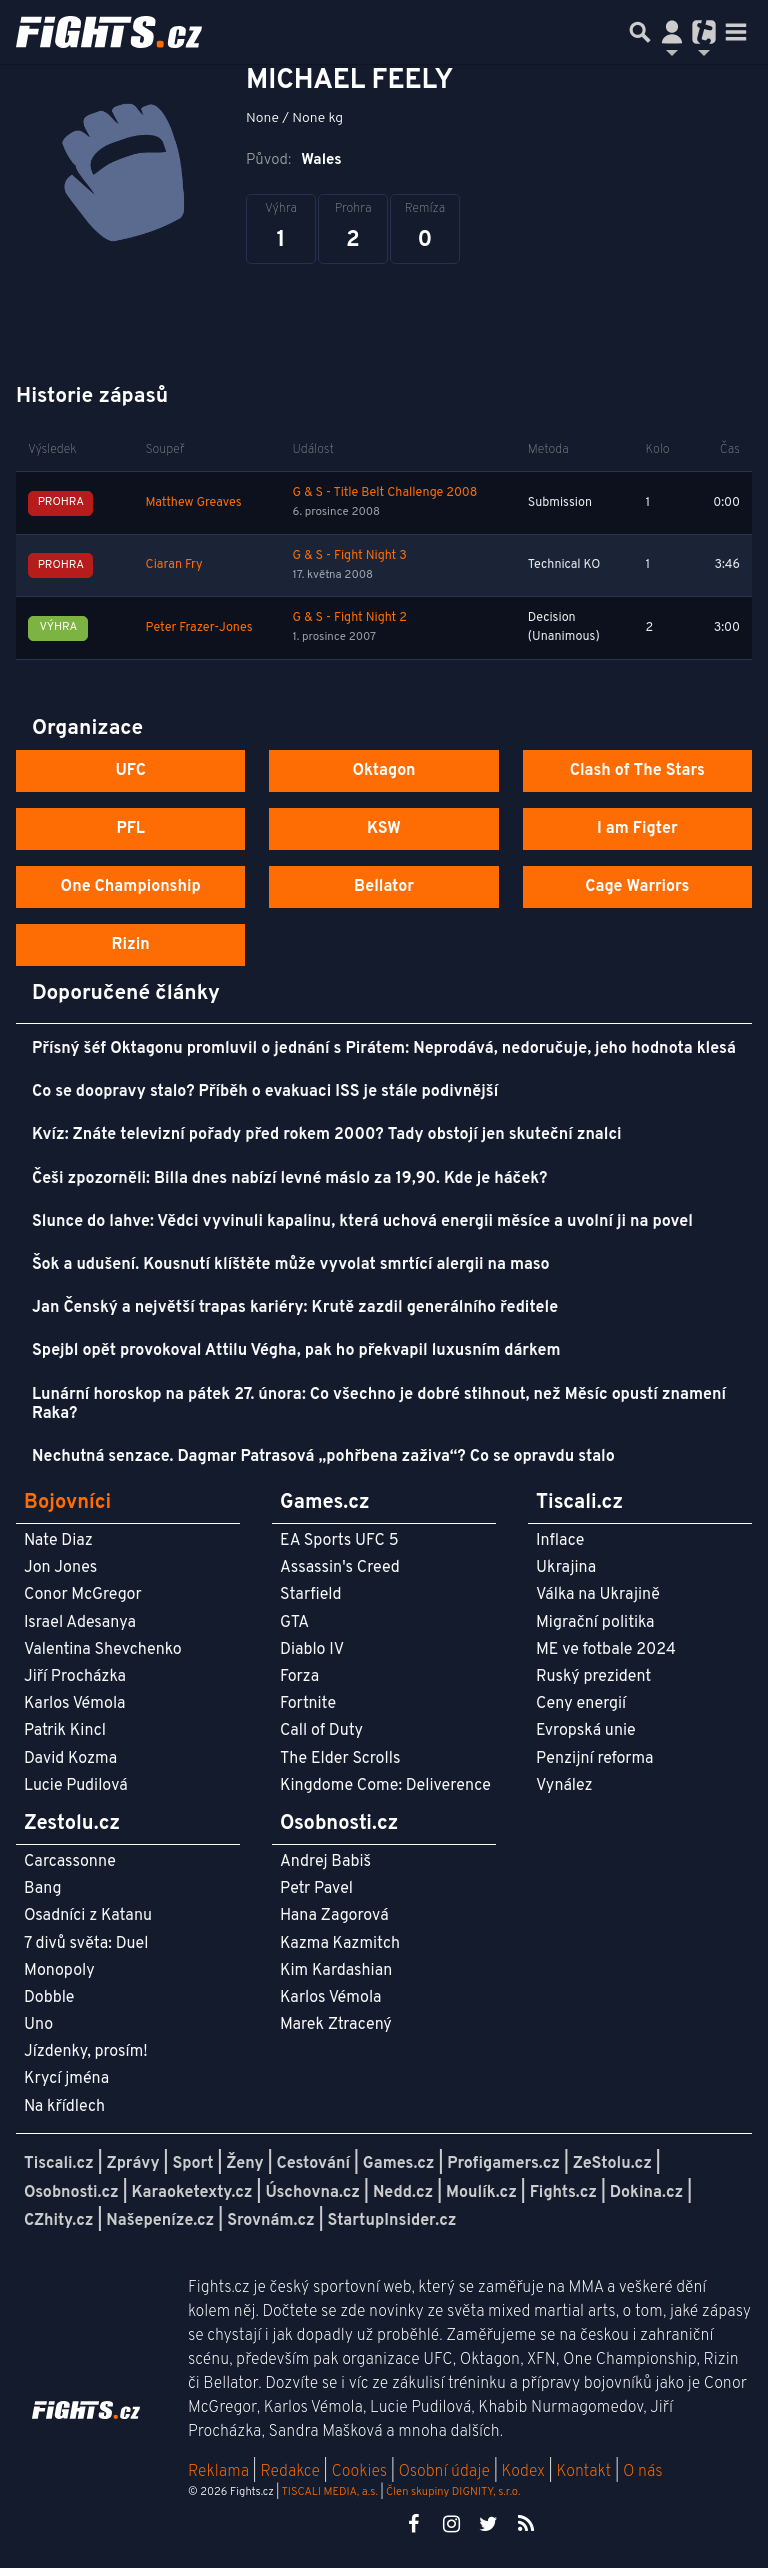 This screenshot has width=768, height=2568. I want to click on Cookies, so click(359, 2472).